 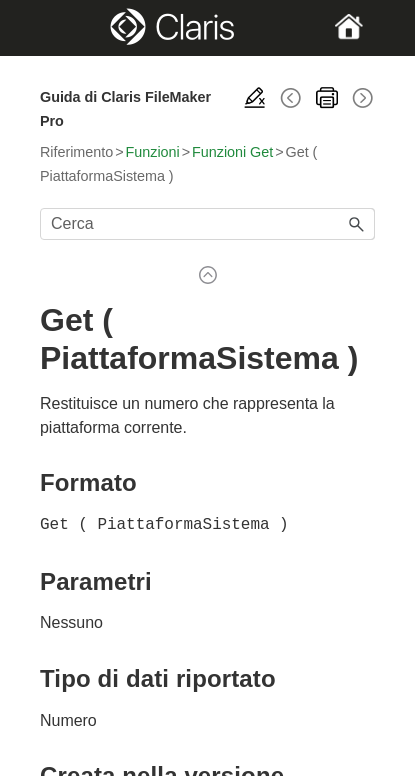 What do you see at coordinates (207, 224) in the screenshot?
I see `[Campo di ricerca]` at bounding box center [207, 224].